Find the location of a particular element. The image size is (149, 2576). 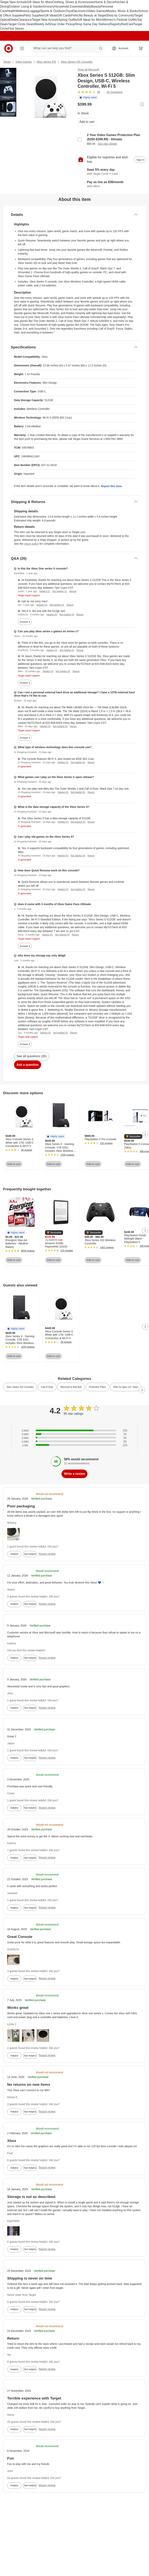

Not helpful (4) is located at coordinates (56, 605).